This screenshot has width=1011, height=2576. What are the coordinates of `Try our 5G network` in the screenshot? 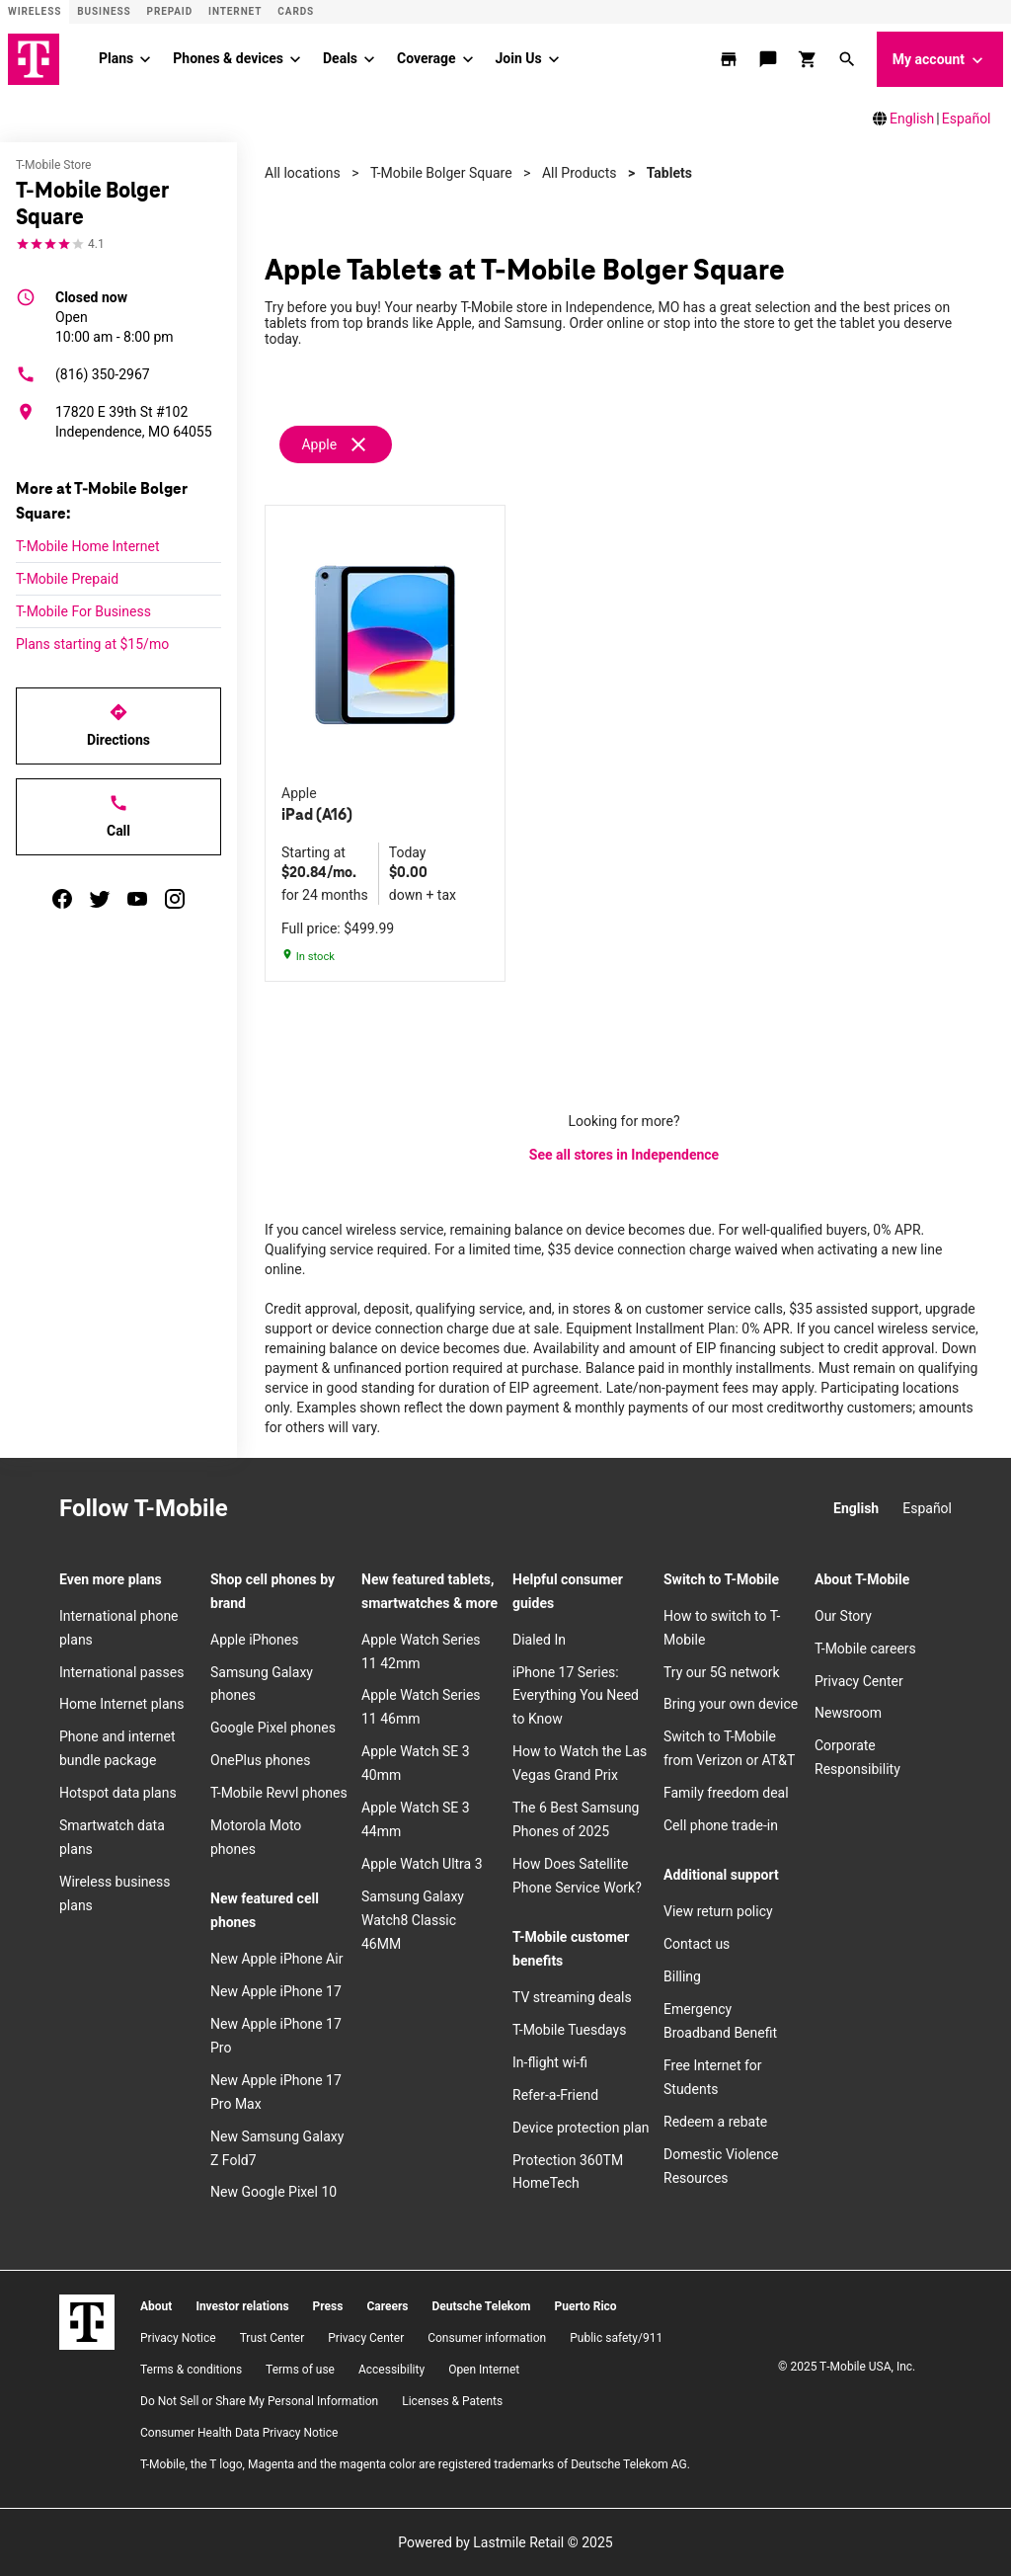 It's located at (721, 1672).